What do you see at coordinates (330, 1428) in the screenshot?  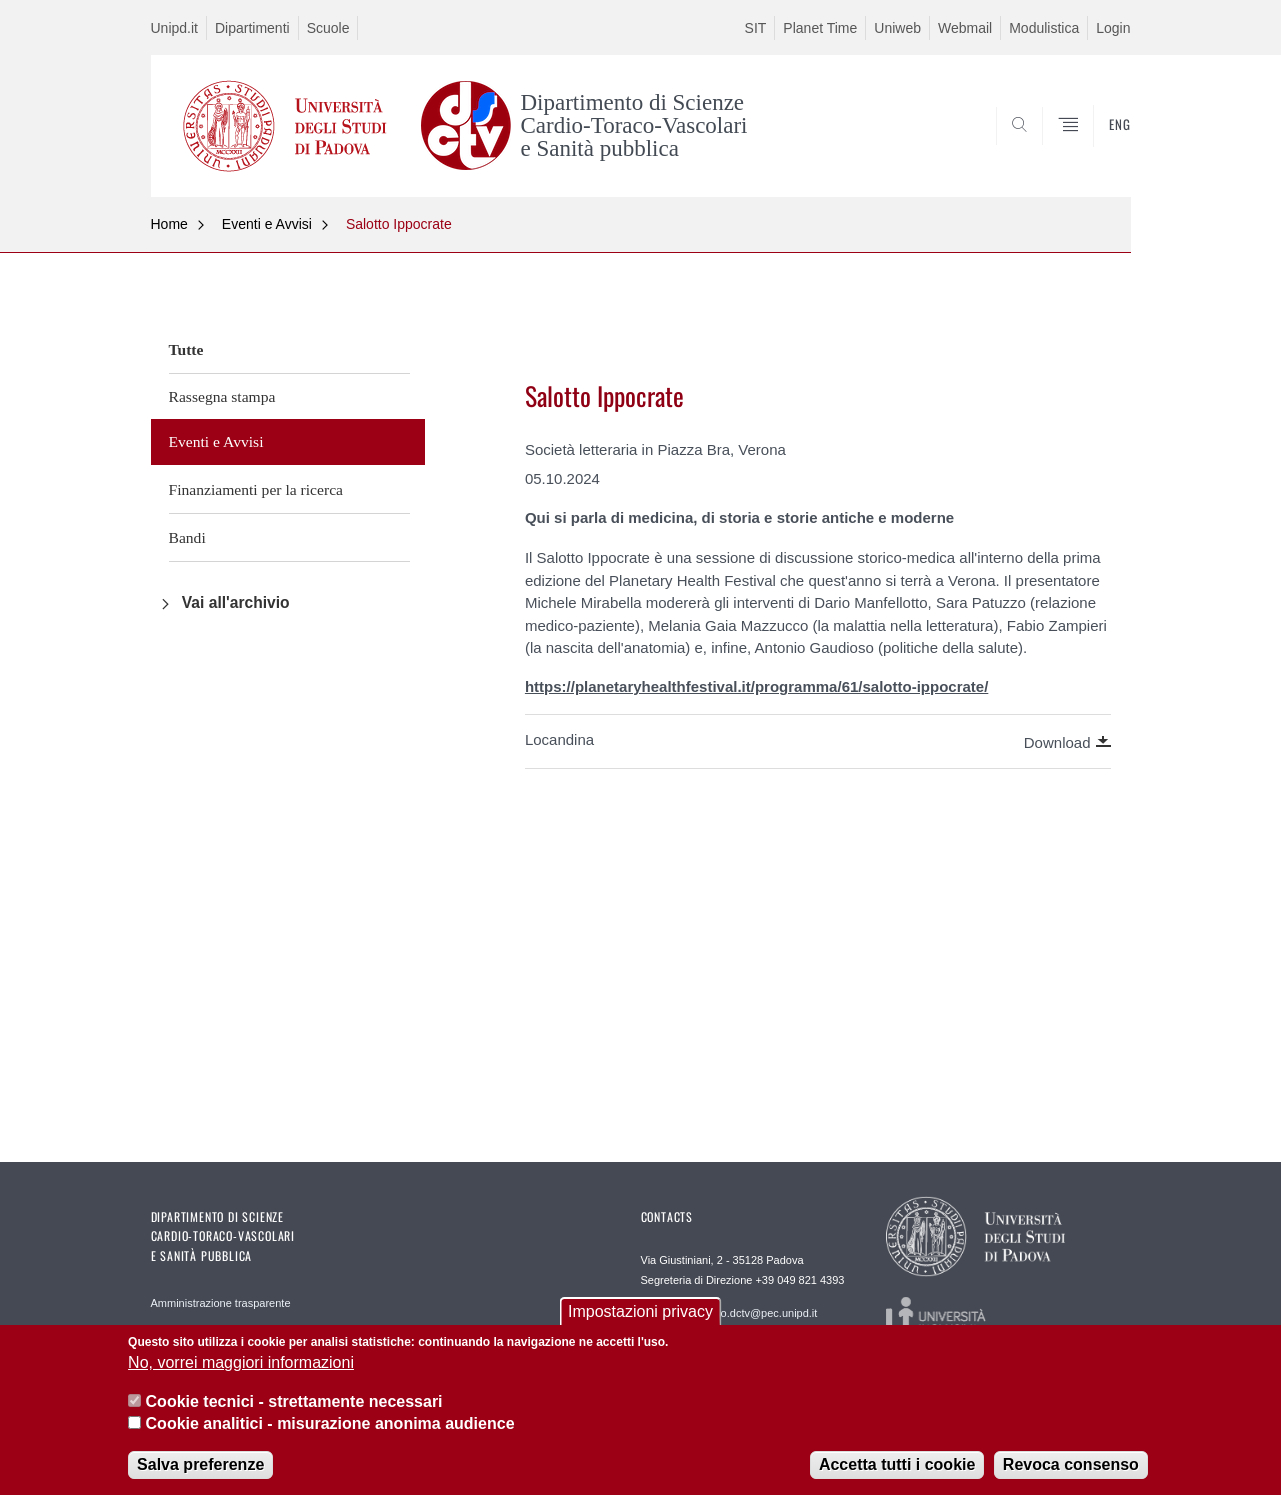 I see `Cookie analitici - misurazione anonima audience` at bounding box center [330, 1428].